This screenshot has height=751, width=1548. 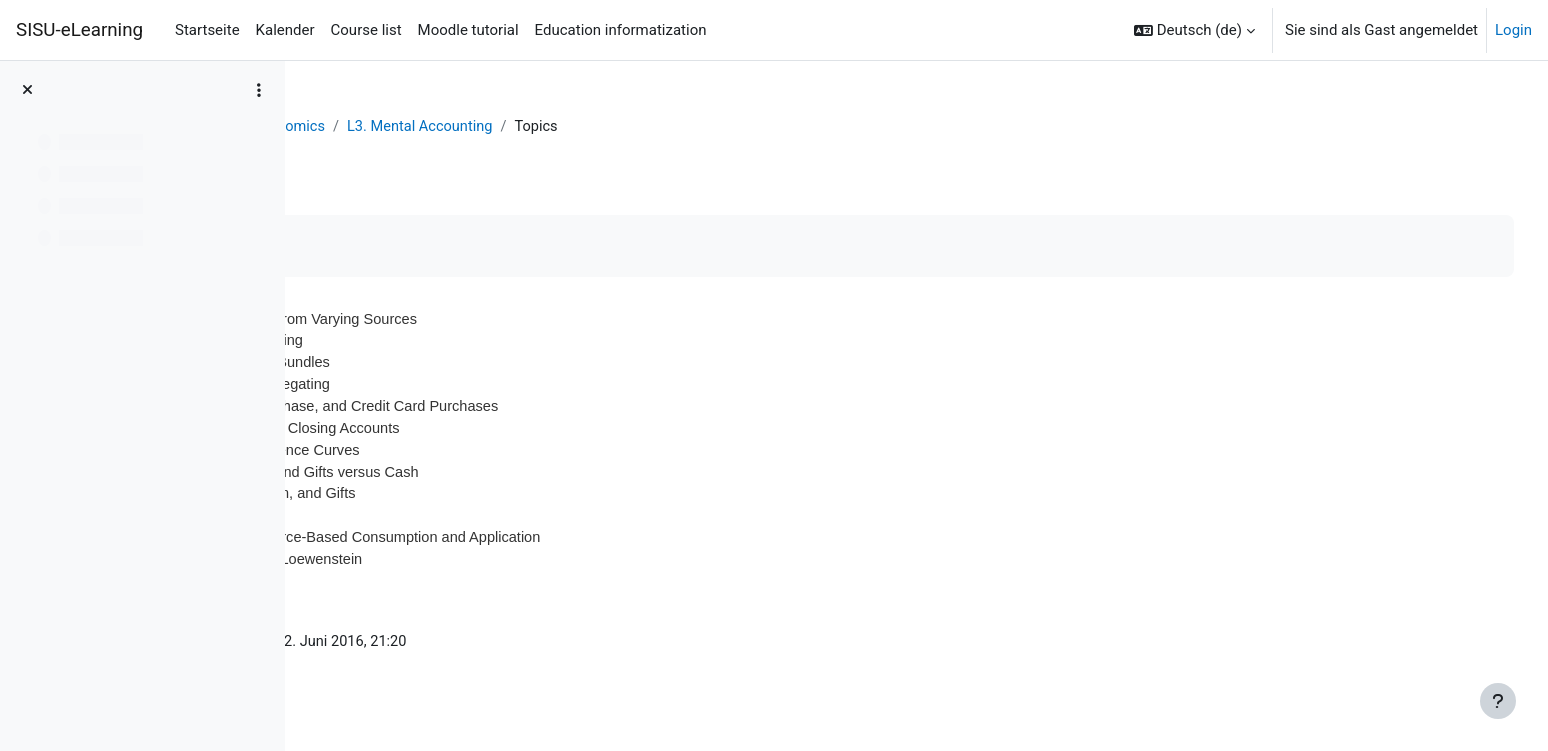 What do you see at coordinates (1194, 30) in the screenshot?
I see `[button]` at bounding box center [1194, 30].